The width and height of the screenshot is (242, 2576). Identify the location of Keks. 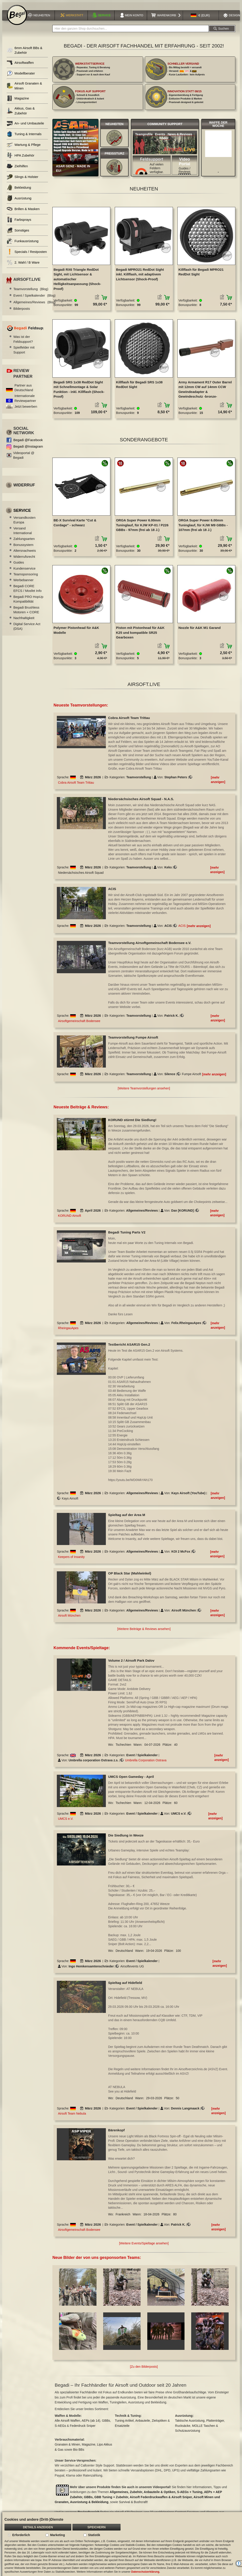
(168, 873).